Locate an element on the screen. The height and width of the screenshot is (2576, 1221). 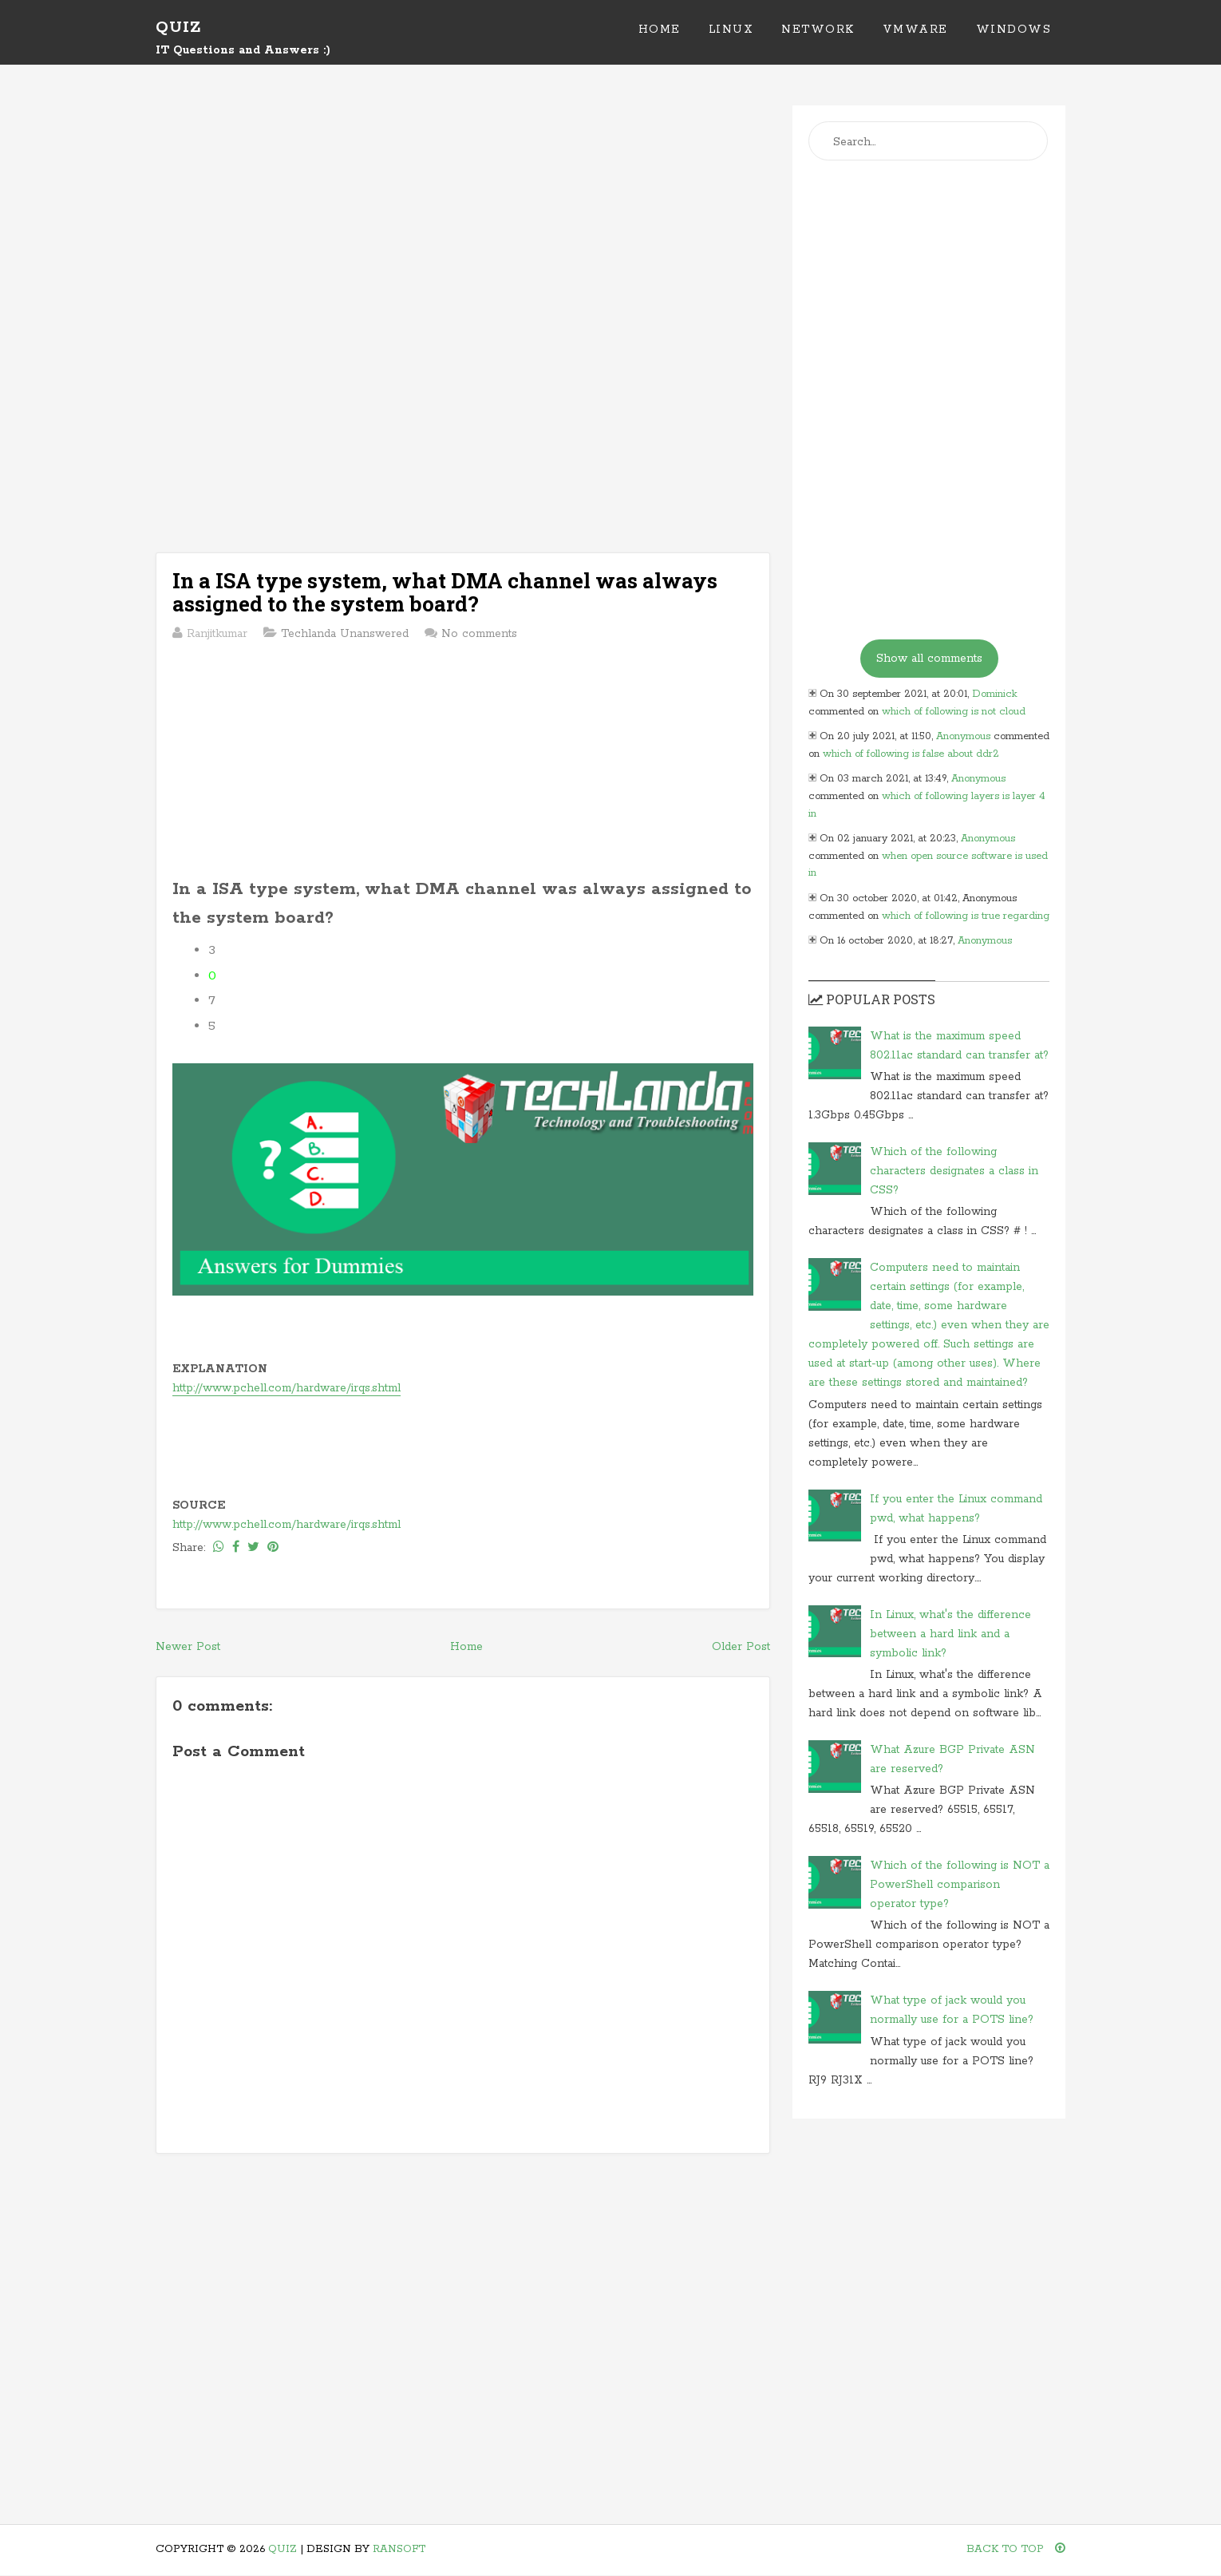
[Advertisement] is located at coordinates (463, 217).